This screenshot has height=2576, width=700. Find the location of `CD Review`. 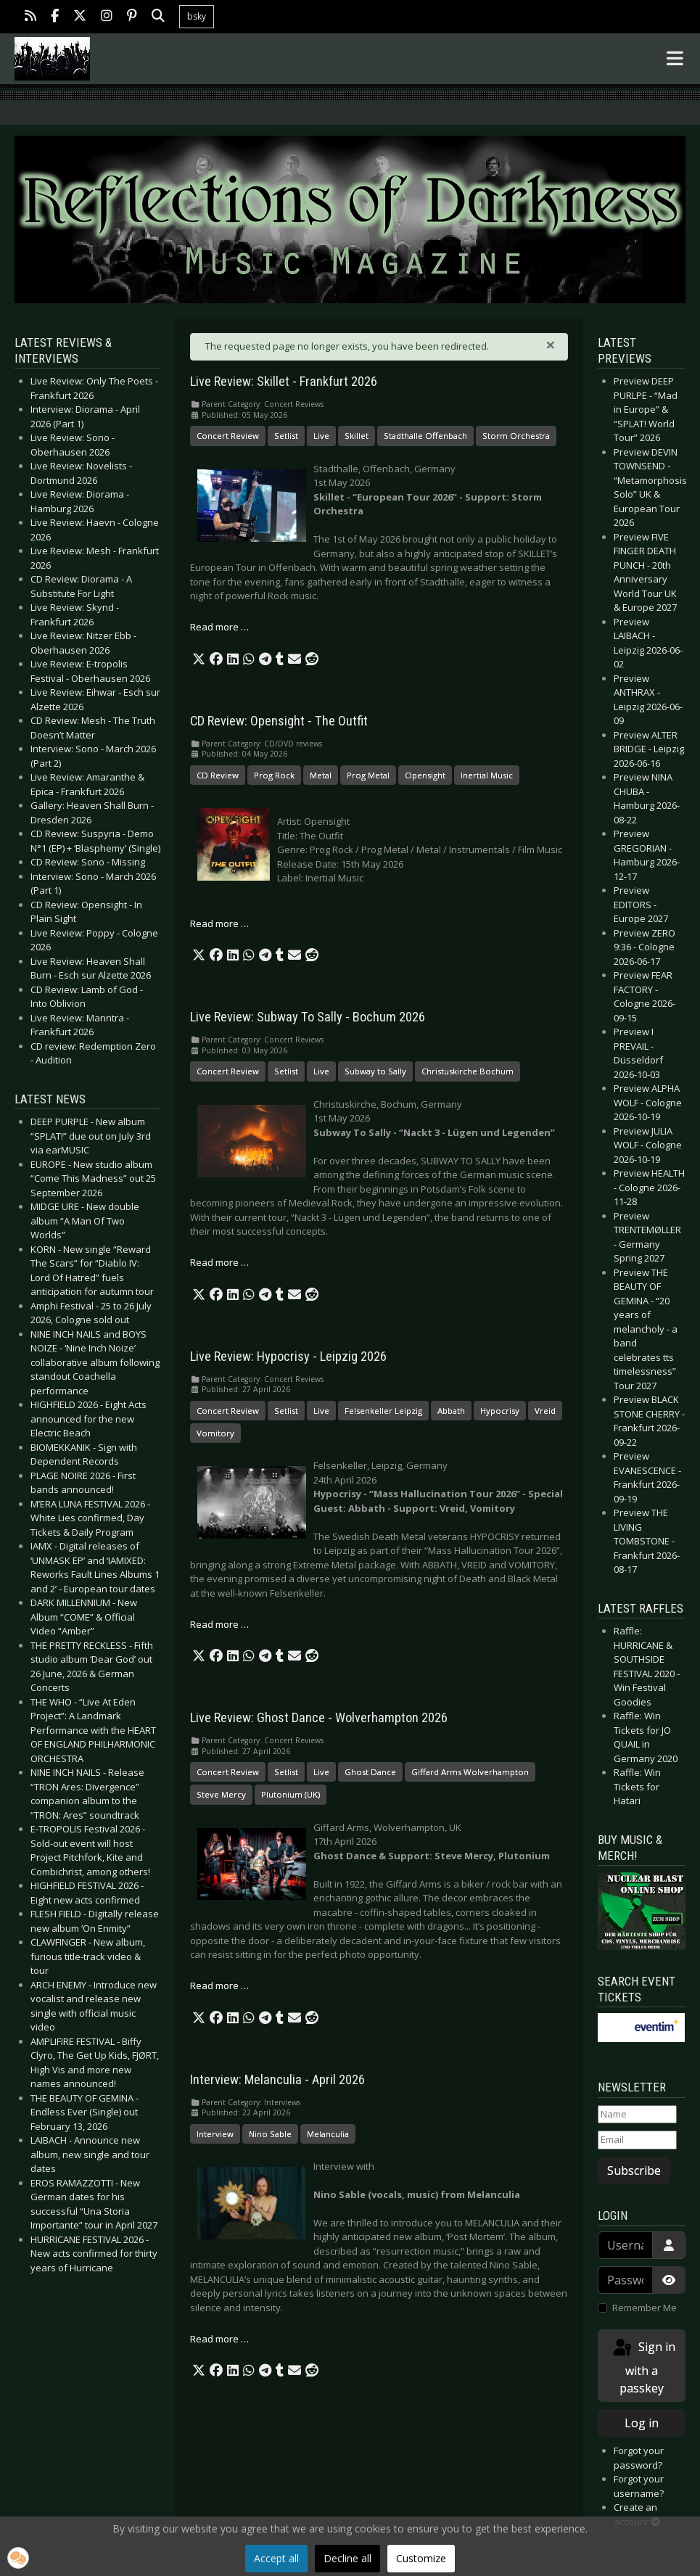

CD Review is located at coordinates (218, 775).